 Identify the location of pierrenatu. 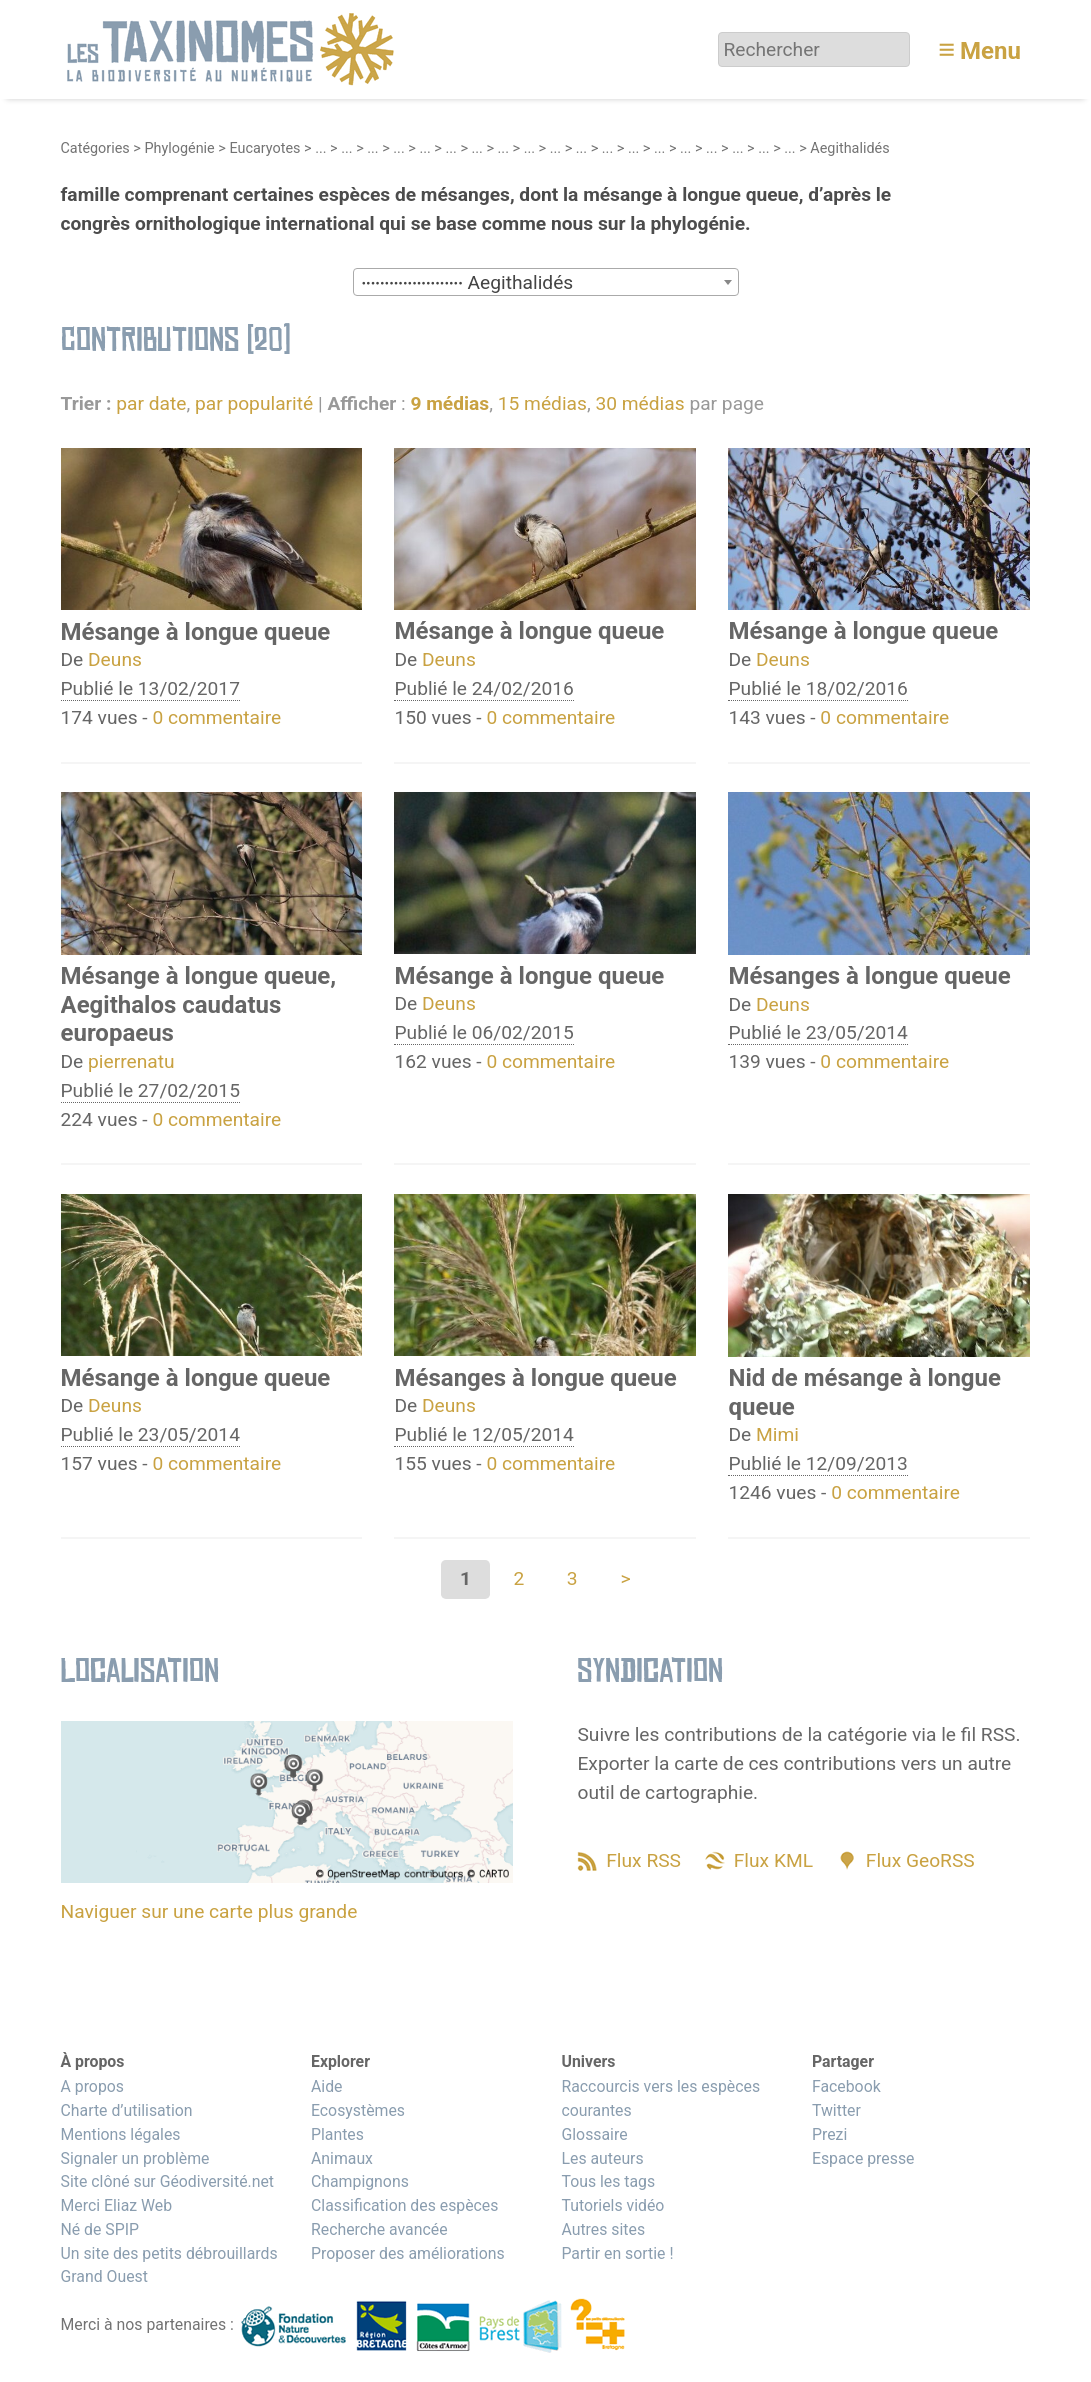
(131, 1061).